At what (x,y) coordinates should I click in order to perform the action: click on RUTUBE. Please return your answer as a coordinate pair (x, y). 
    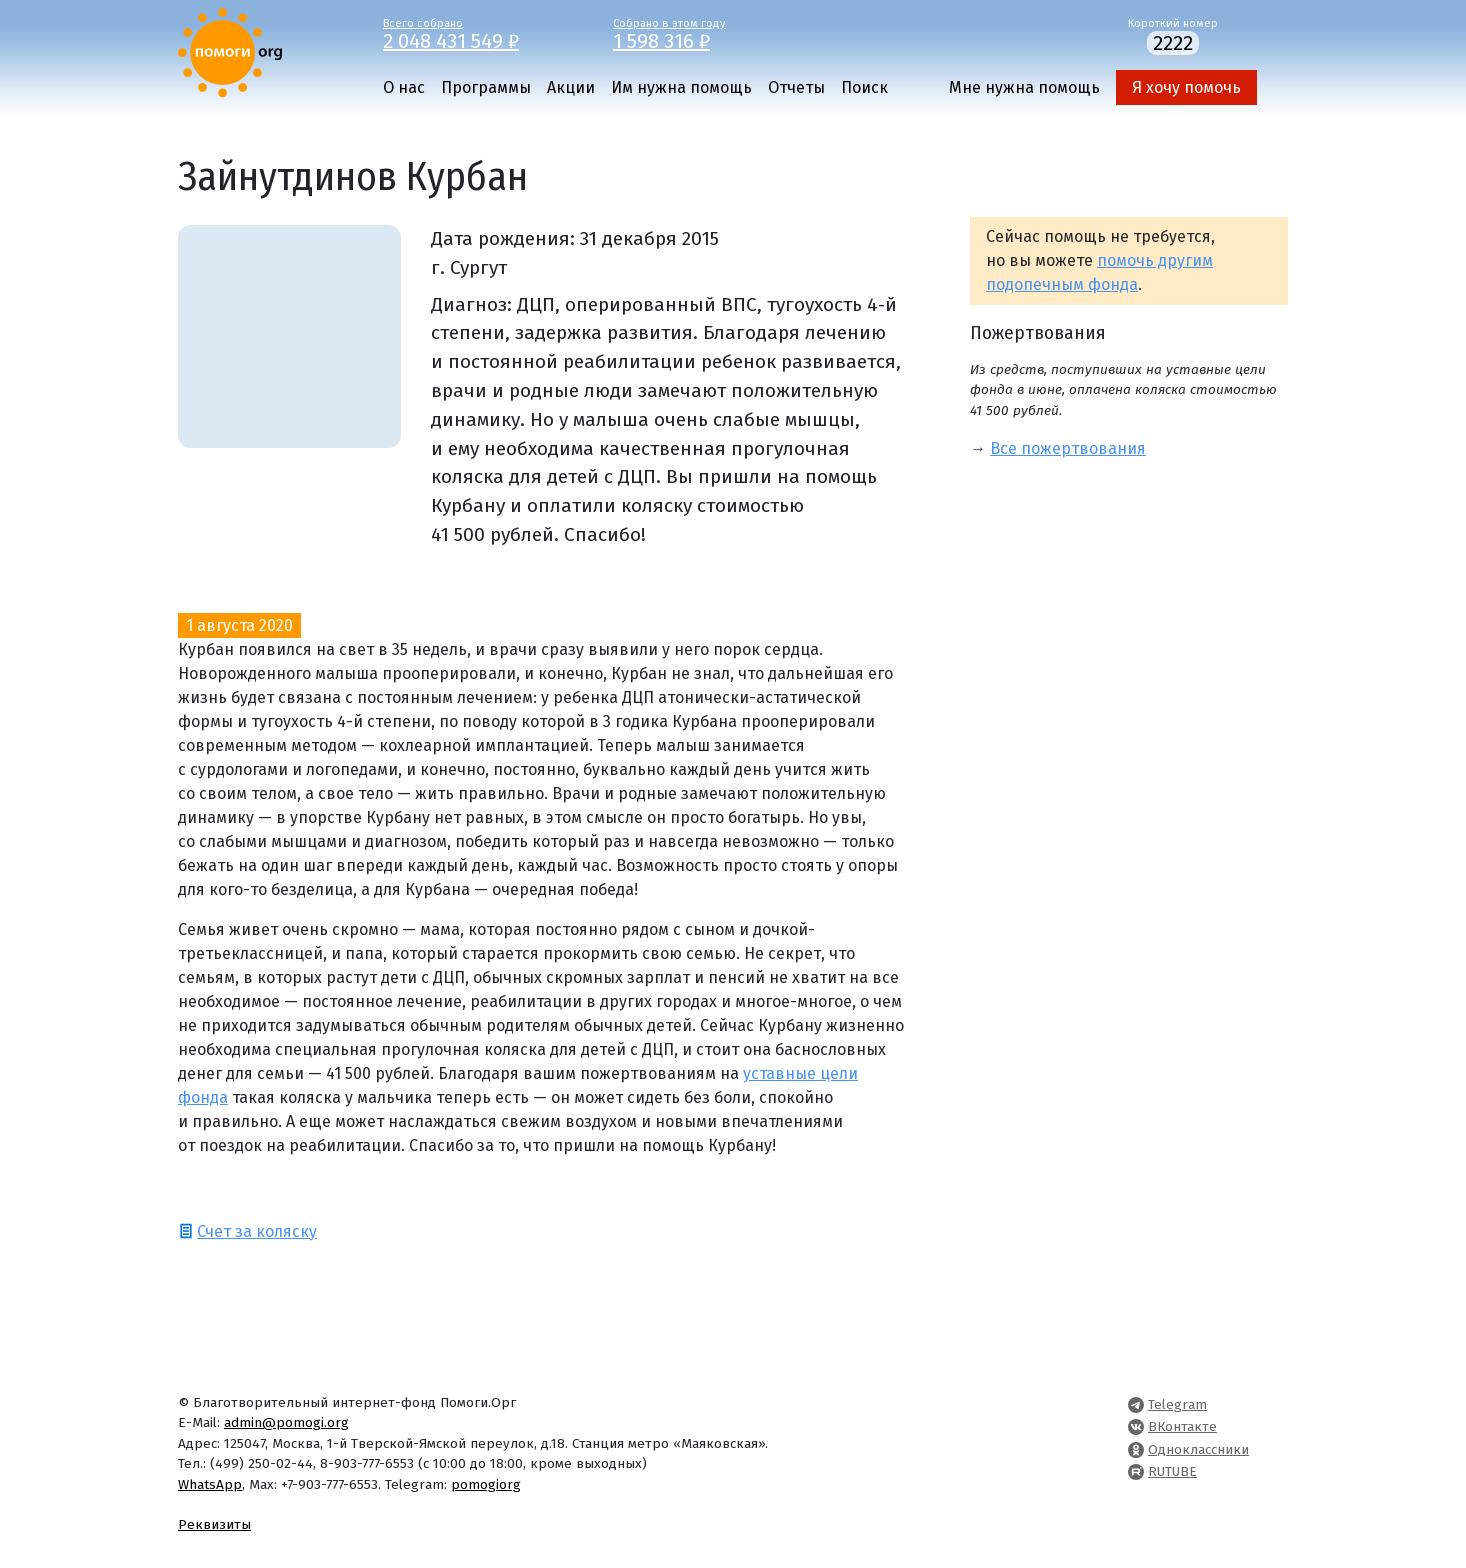
    Looking at the image, I should click on (1172, 1471).